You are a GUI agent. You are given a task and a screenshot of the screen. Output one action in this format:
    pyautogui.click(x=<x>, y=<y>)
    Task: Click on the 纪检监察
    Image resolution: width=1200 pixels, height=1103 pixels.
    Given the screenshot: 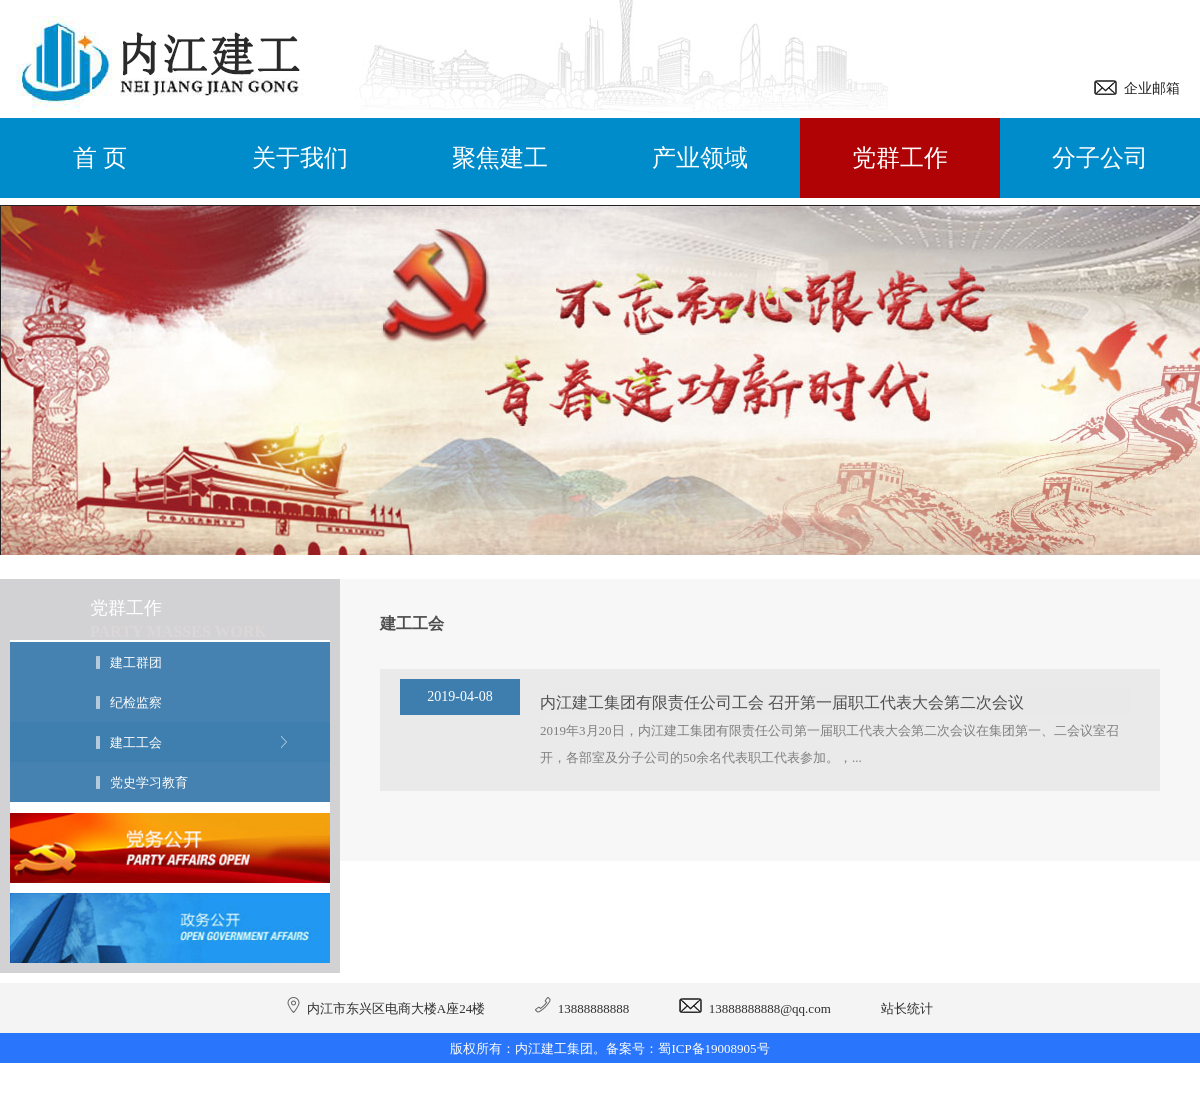 What is the action you would take?
    pyautogui.click(x=136, y=702)
    